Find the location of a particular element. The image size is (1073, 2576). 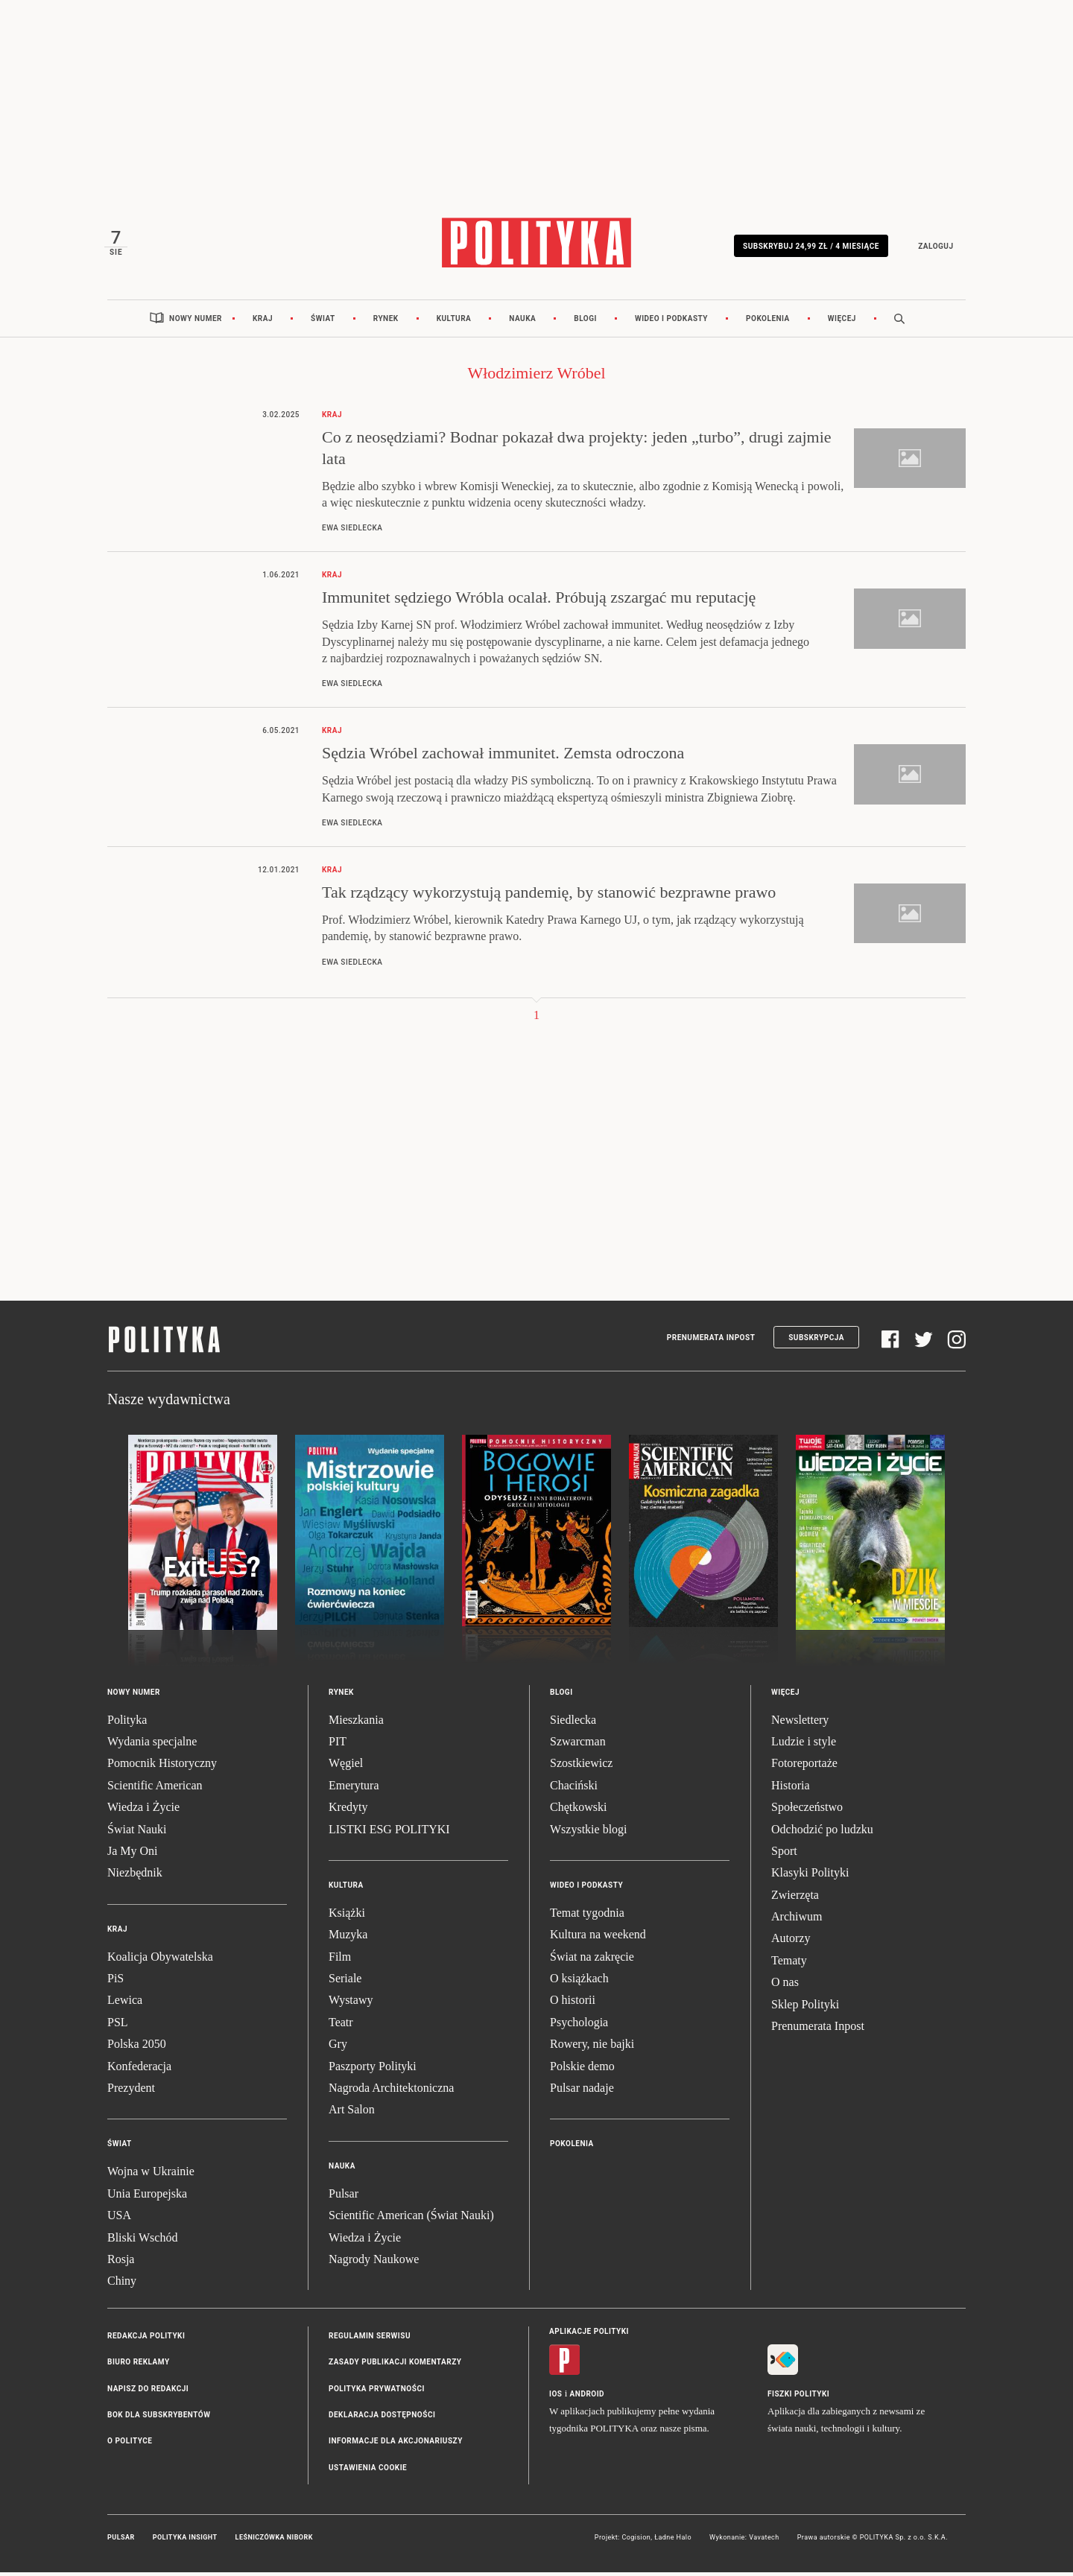

Historia is located at coordinates (790, 1789).